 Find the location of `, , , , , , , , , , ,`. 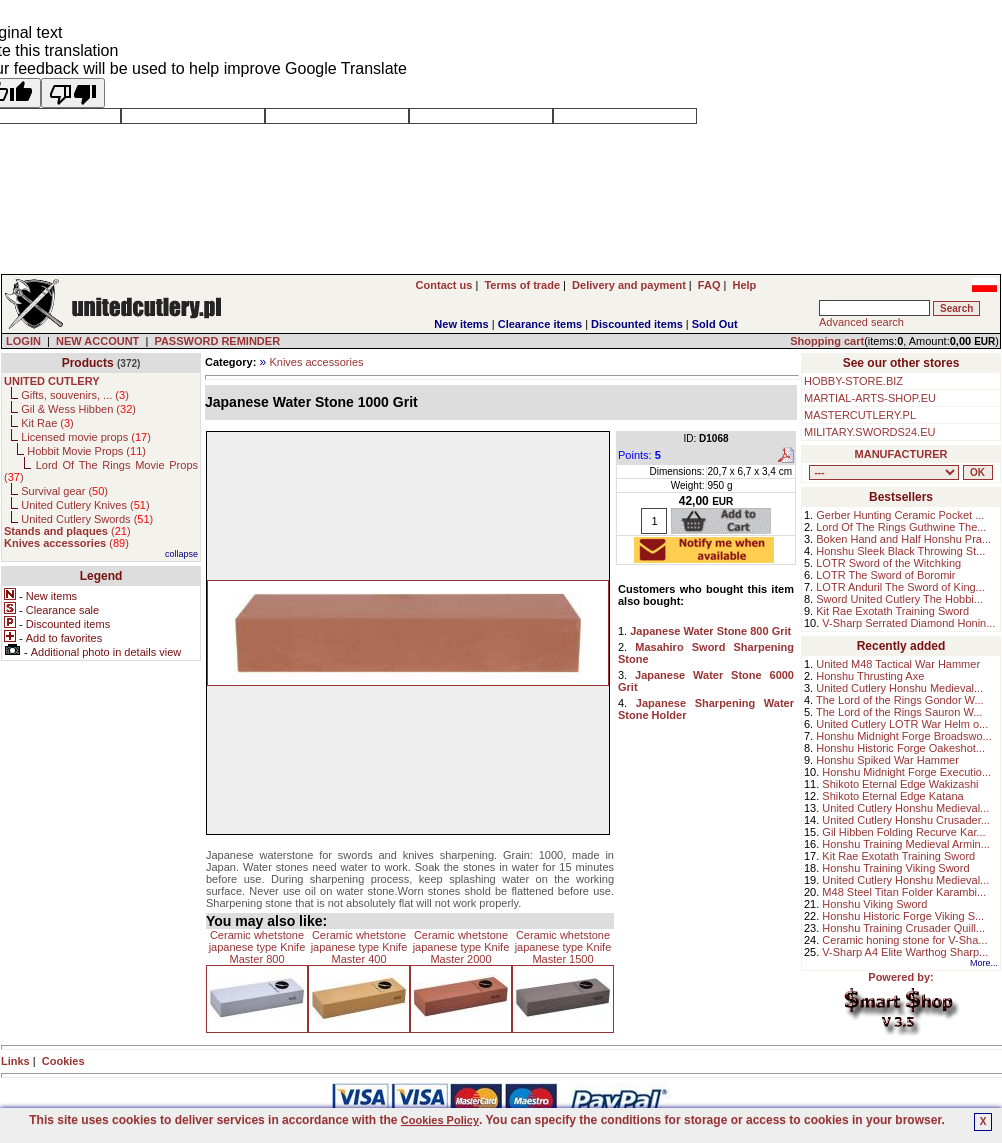

, , , , , , , , , , , is located at coordinates (884, 472).